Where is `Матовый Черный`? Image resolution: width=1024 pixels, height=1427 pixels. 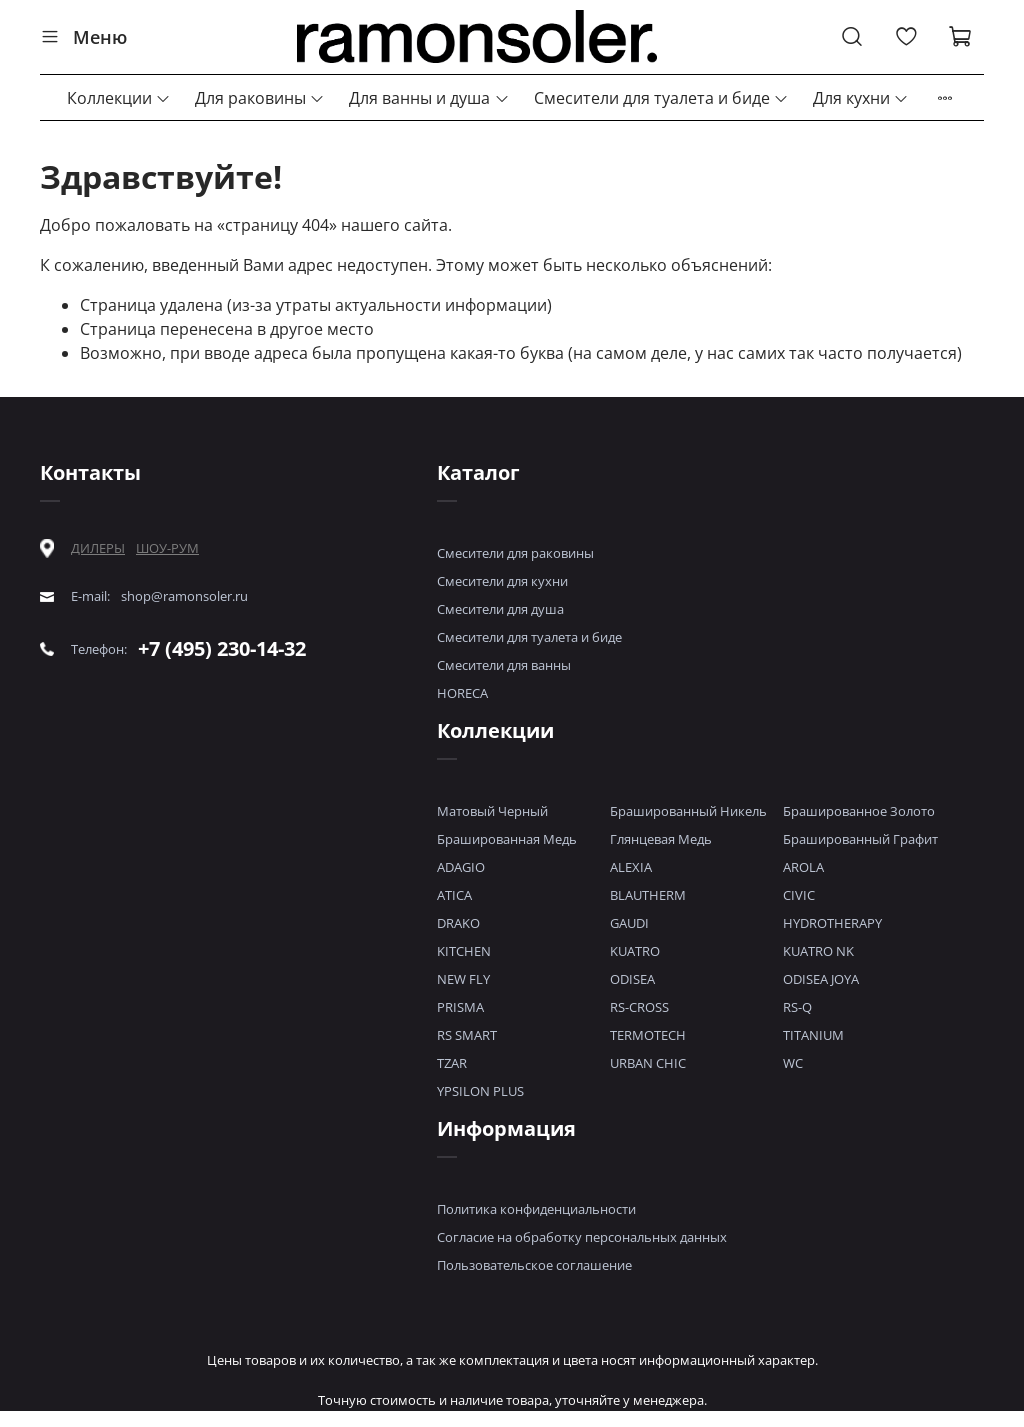 Матовый Черный is located at coordinates (492, 811).